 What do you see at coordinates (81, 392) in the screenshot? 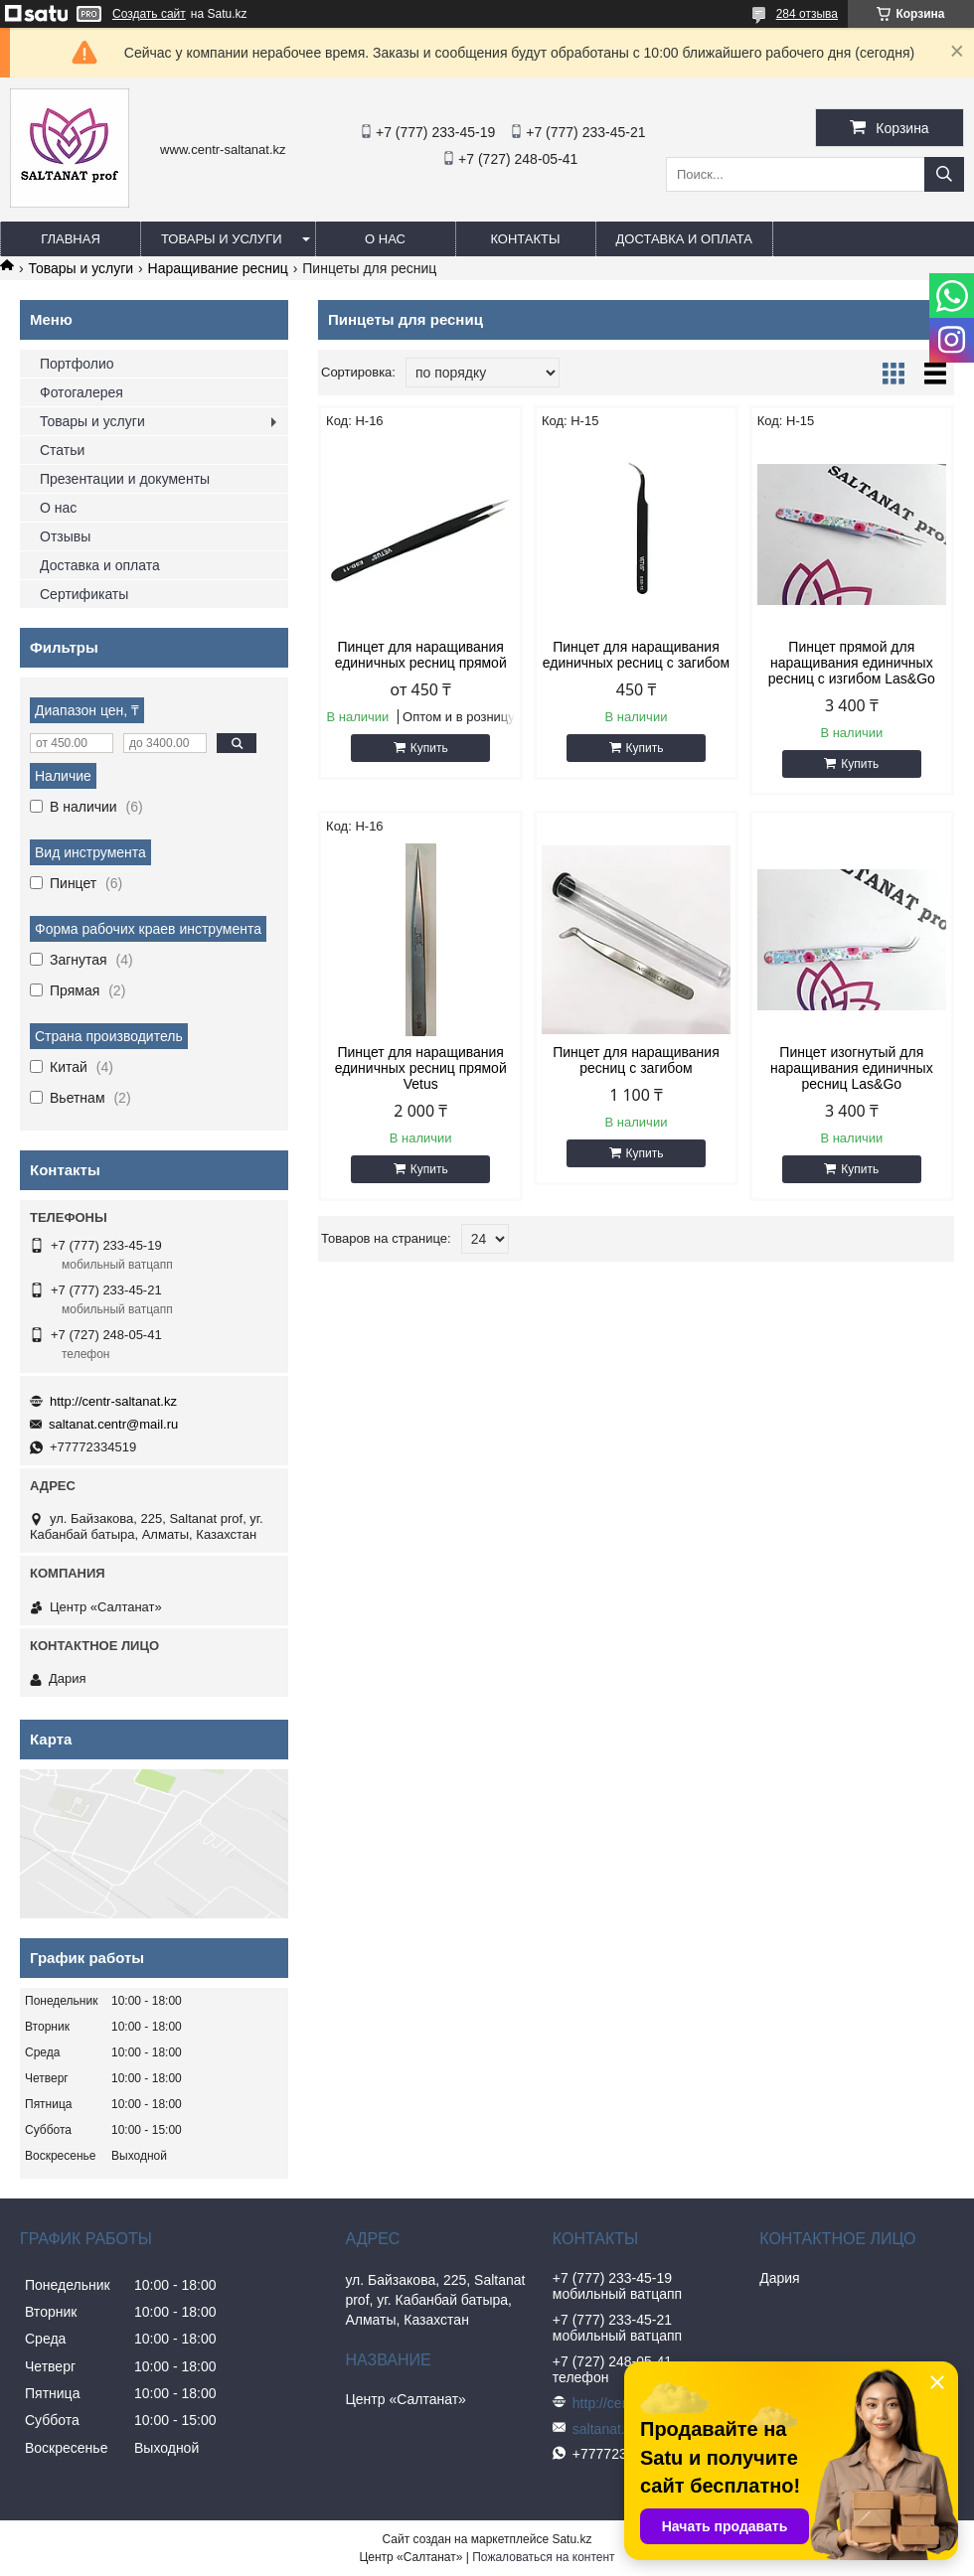
I see `Фотогалерея` at bounding box center [81, 392].